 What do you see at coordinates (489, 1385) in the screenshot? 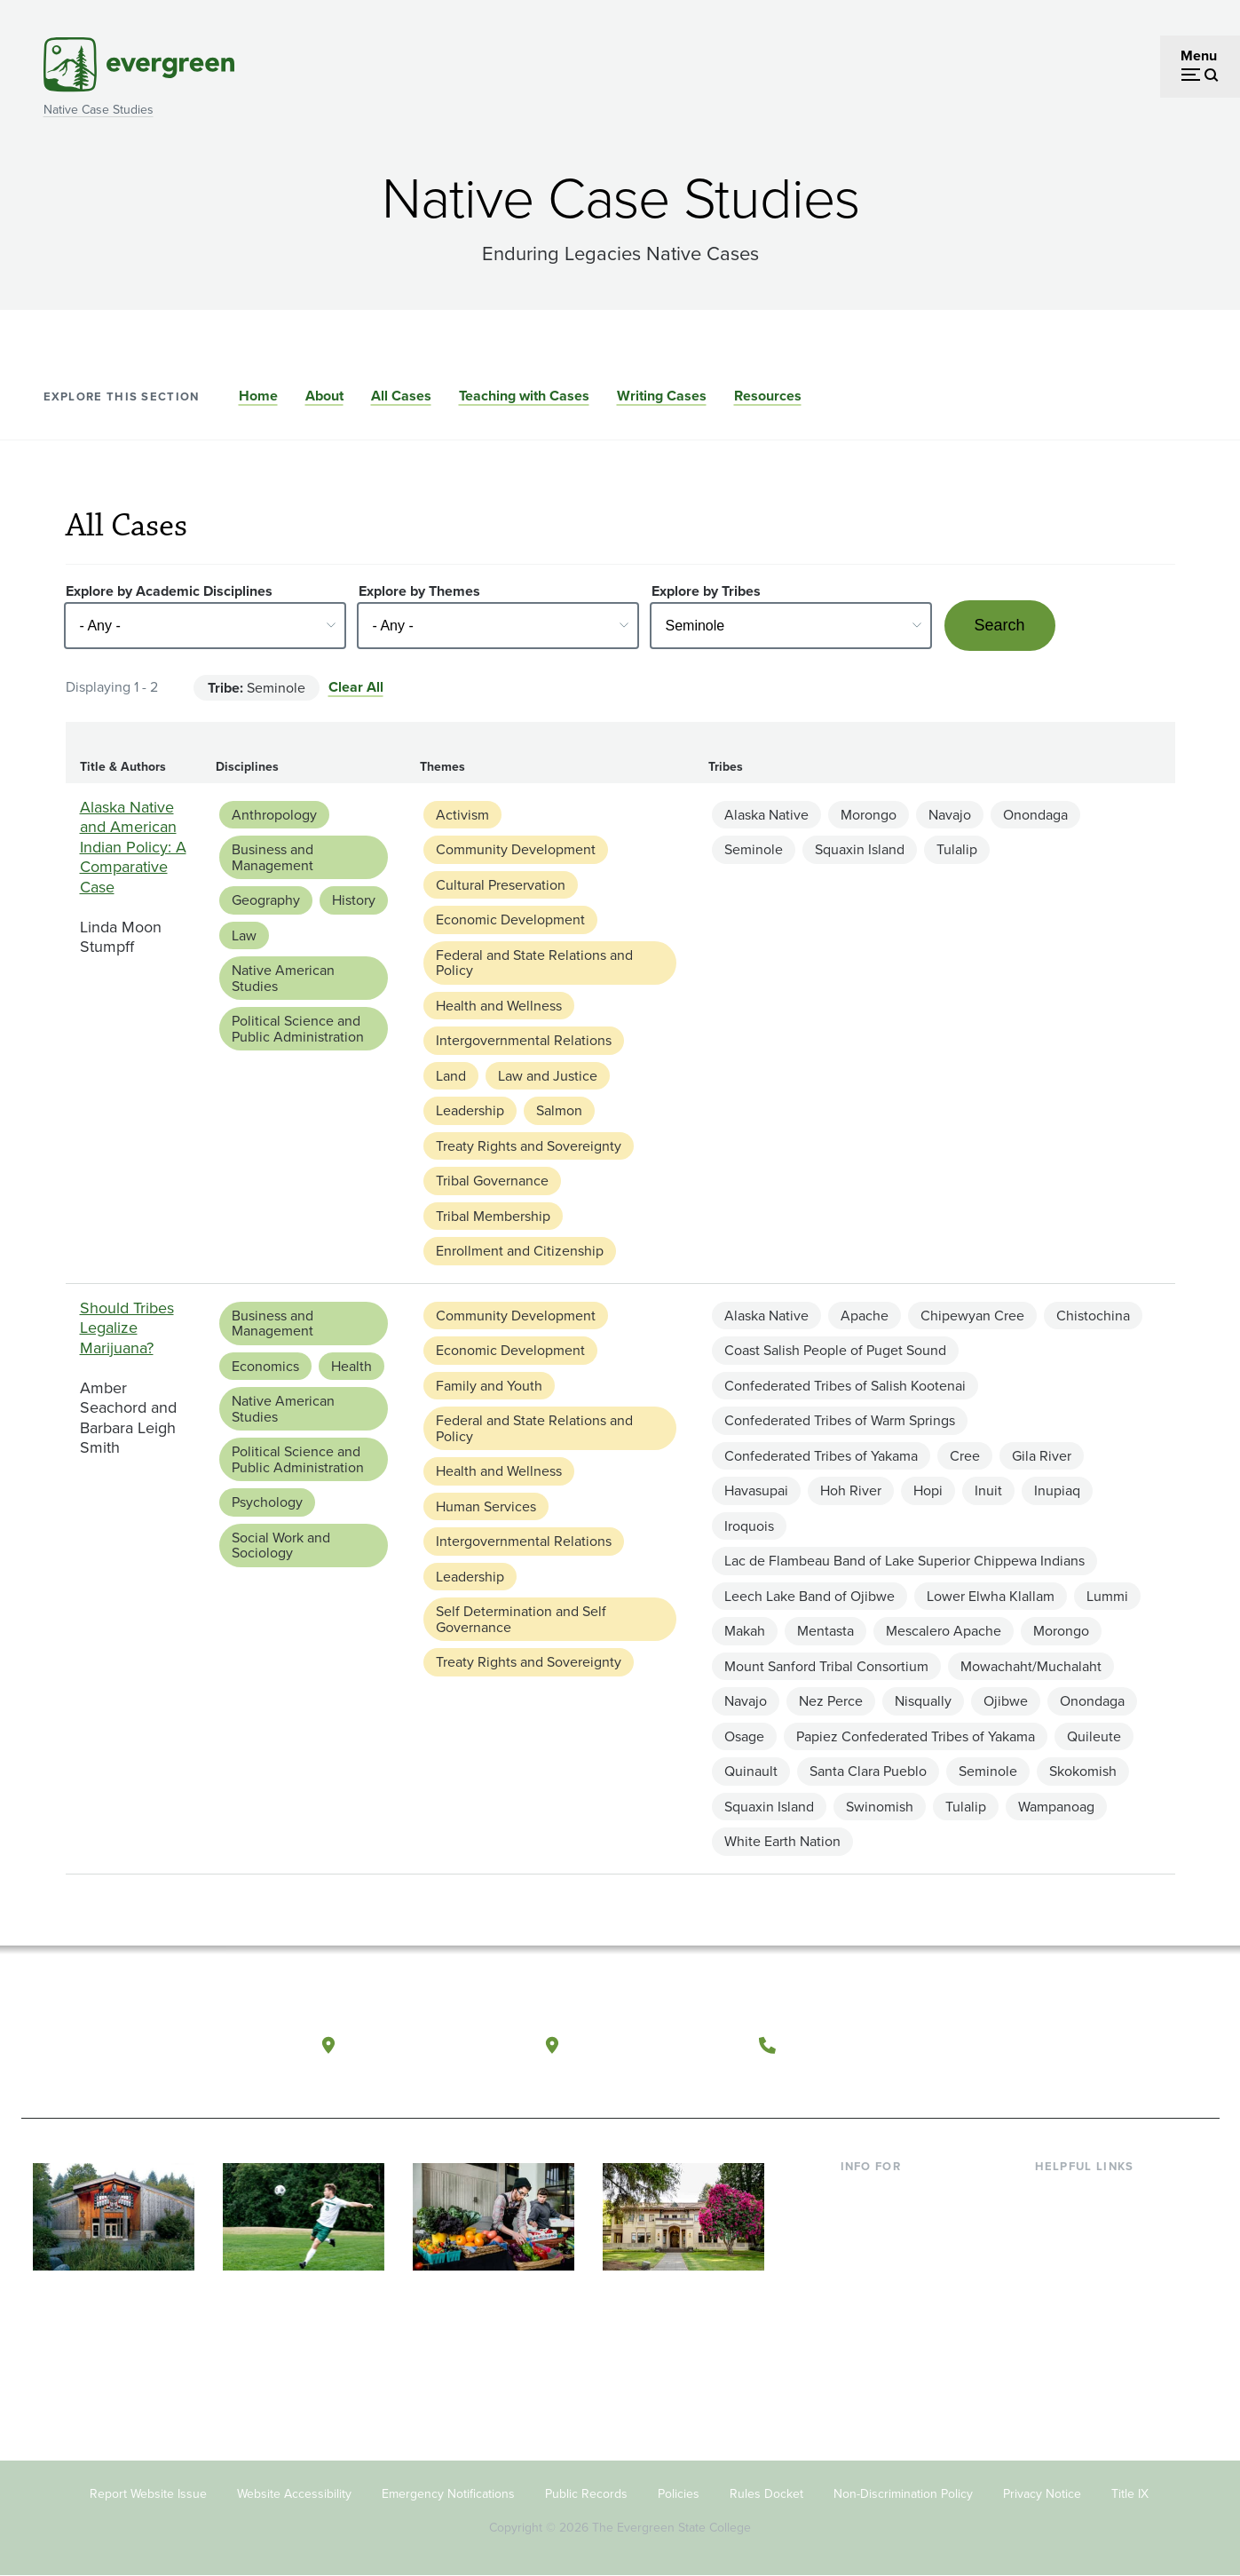
I see `Family and Youth` at bounding box center [489, 1385].